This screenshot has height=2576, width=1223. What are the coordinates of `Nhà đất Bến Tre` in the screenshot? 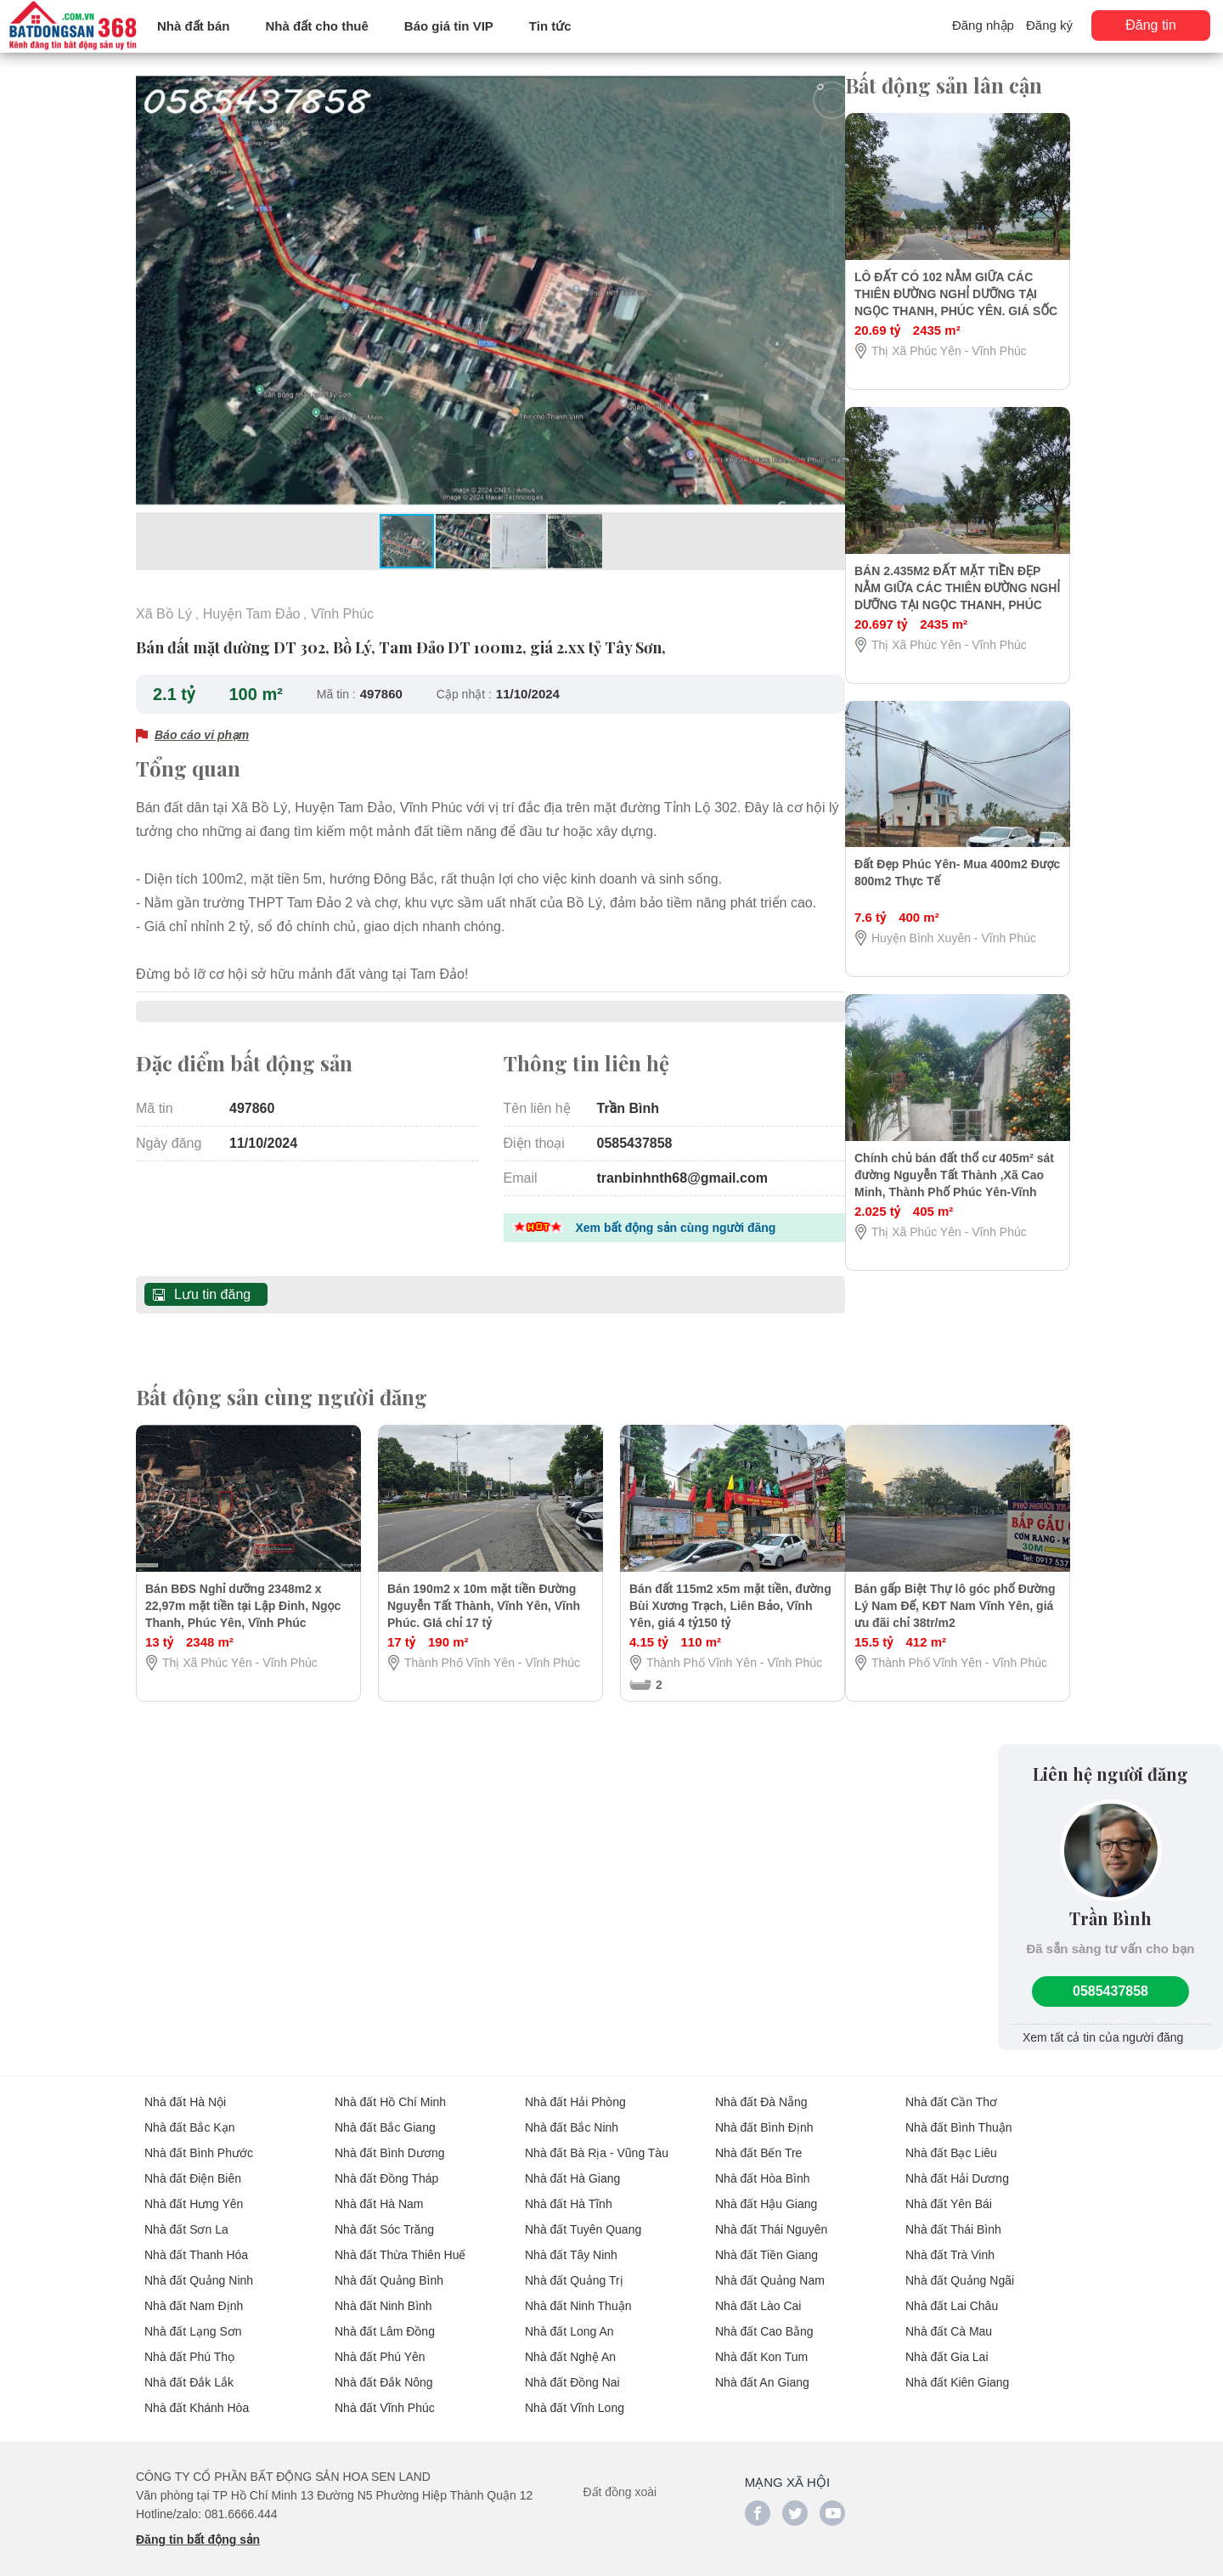 It's located at (758, 2139).